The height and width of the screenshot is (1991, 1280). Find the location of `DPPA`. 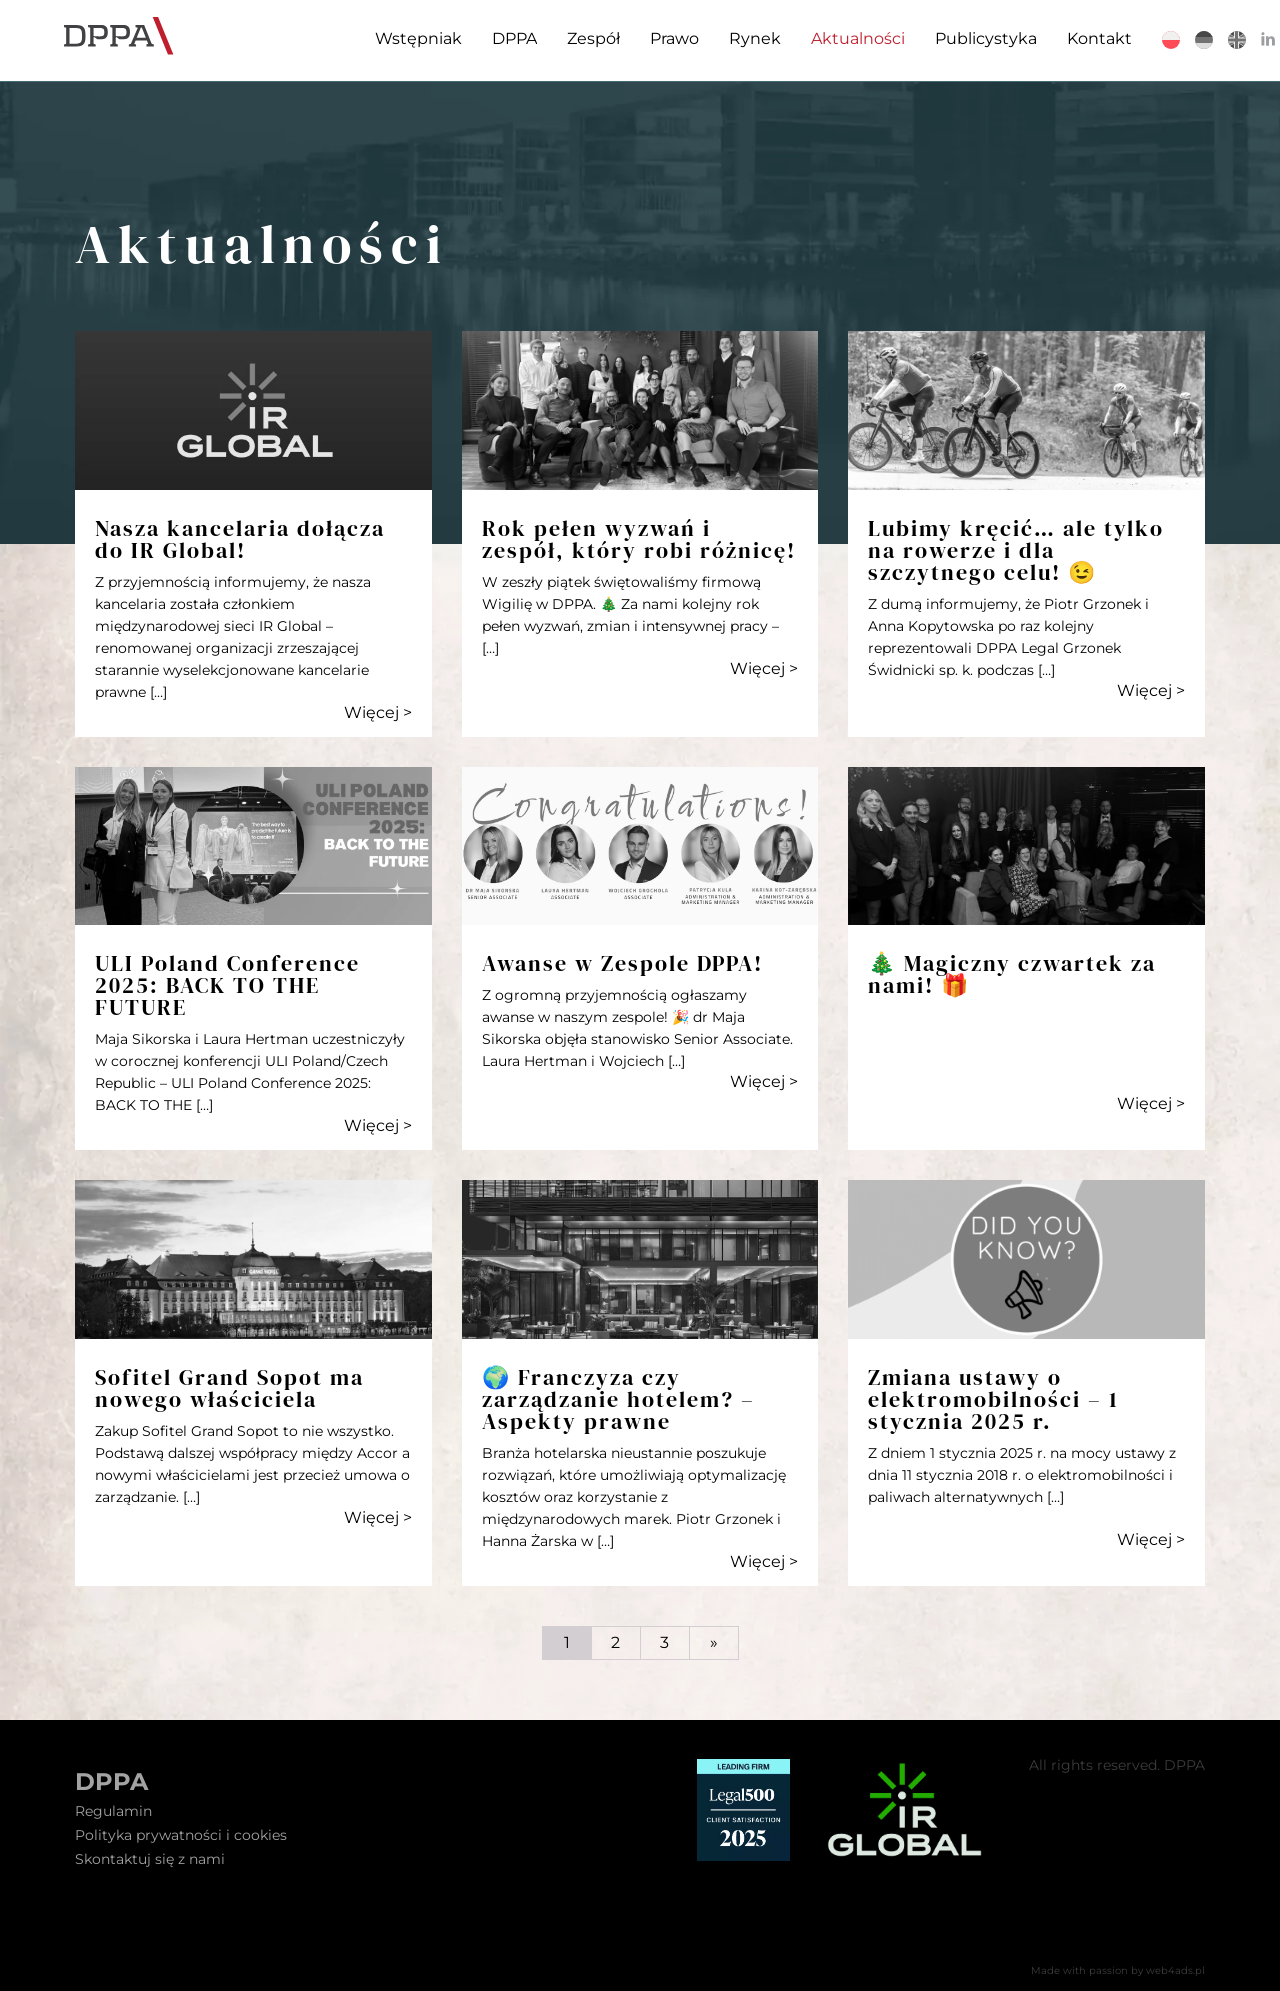

DPPA is located at coordinates (497, 38).